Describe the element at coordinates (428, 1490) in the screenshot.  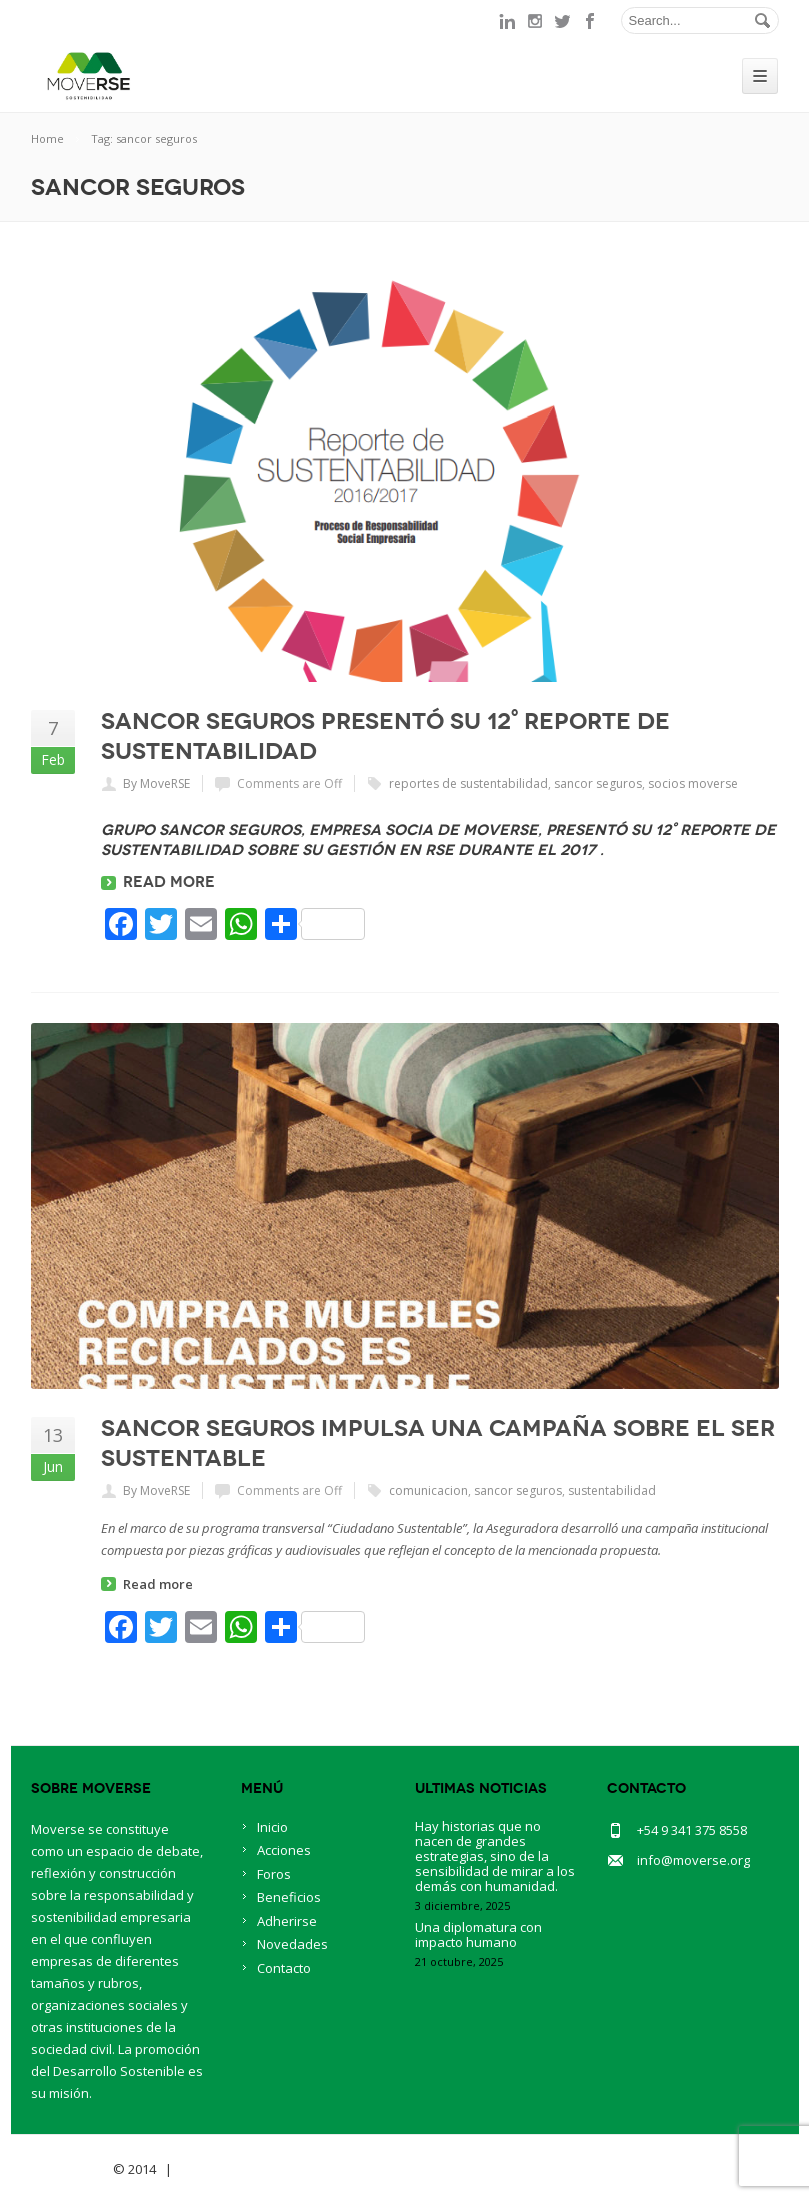
I see `comunicacion` at that location.